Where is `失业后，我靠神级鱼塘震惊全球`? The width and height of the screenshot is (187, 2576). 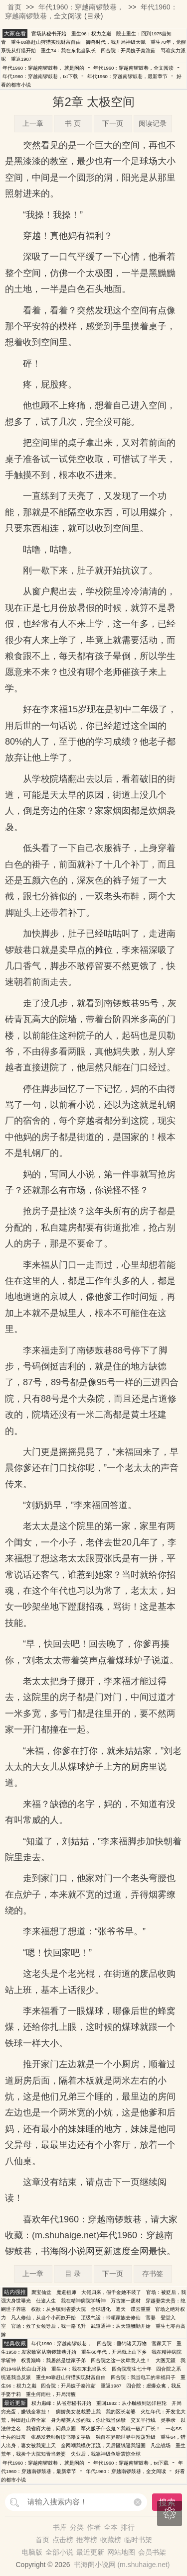 失业后，我靠神级鱼塘震惊全球 is located at coordinates (106, 2454).